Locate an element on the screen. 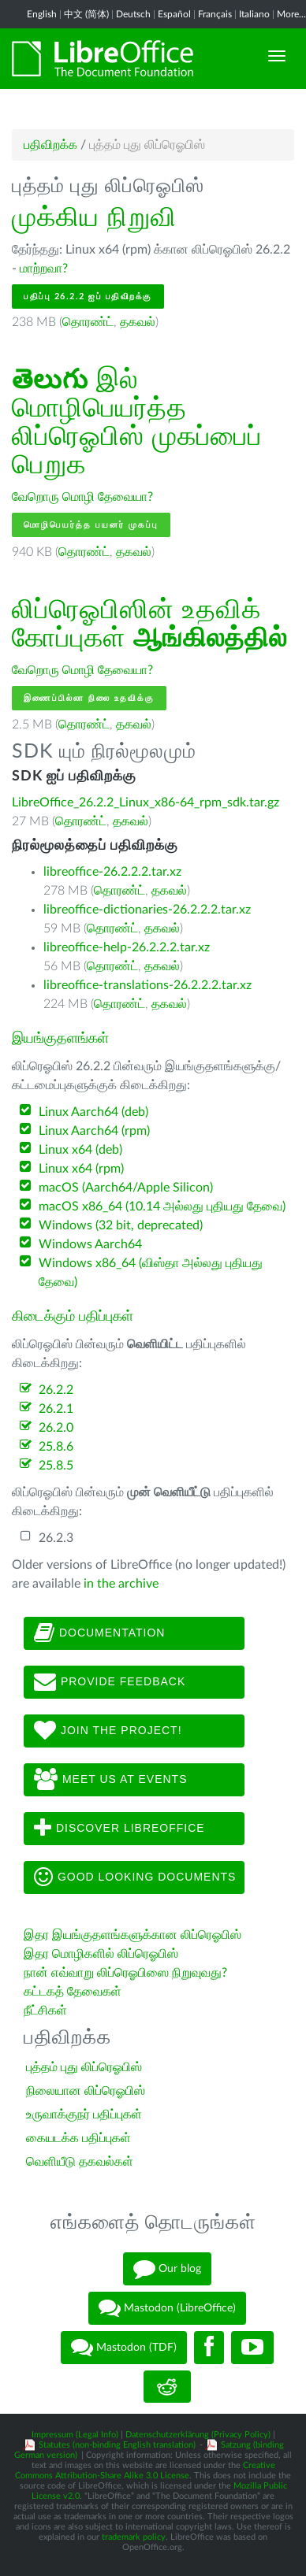 The height and width of the screenshot is (2576, 306). 26.2.2 is located at coordinates (56, 1390).